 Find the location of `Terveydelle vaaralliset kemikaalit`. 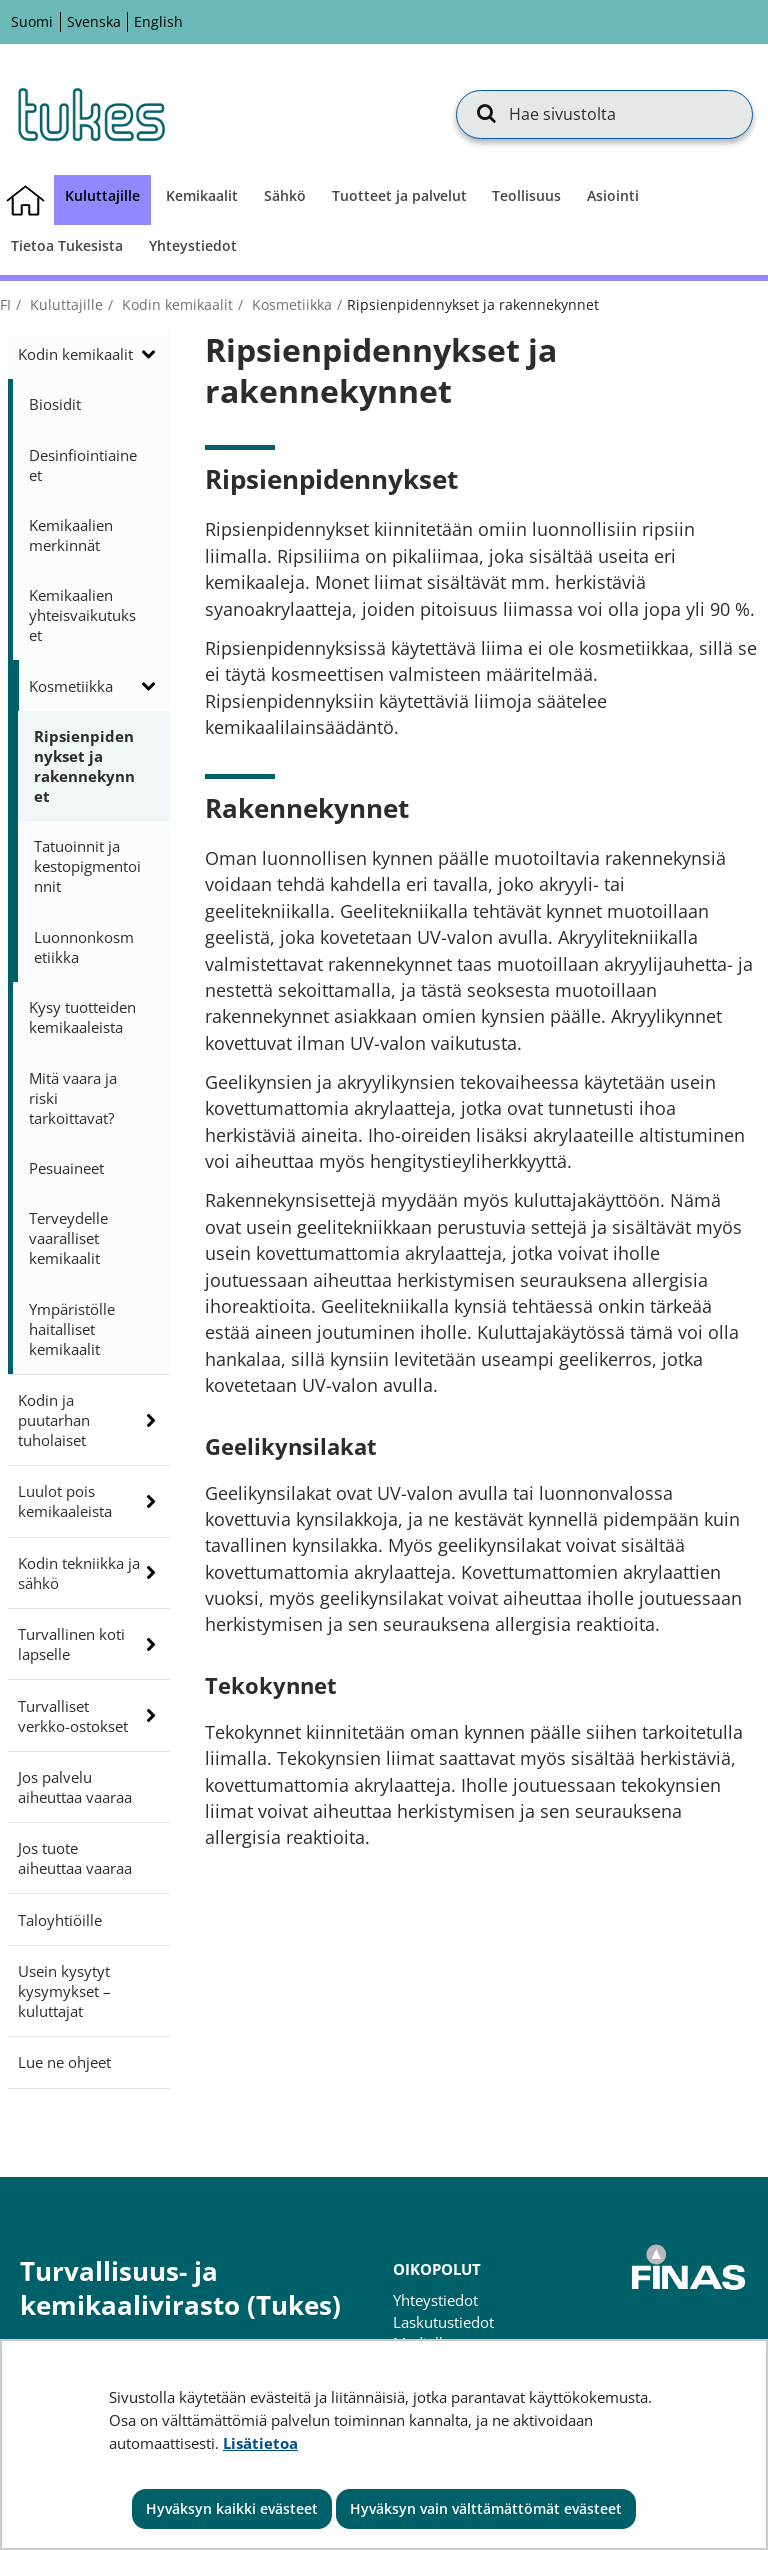

Terveydelle vaaralliset kemikaalit is located at coordinates (68, 1238).